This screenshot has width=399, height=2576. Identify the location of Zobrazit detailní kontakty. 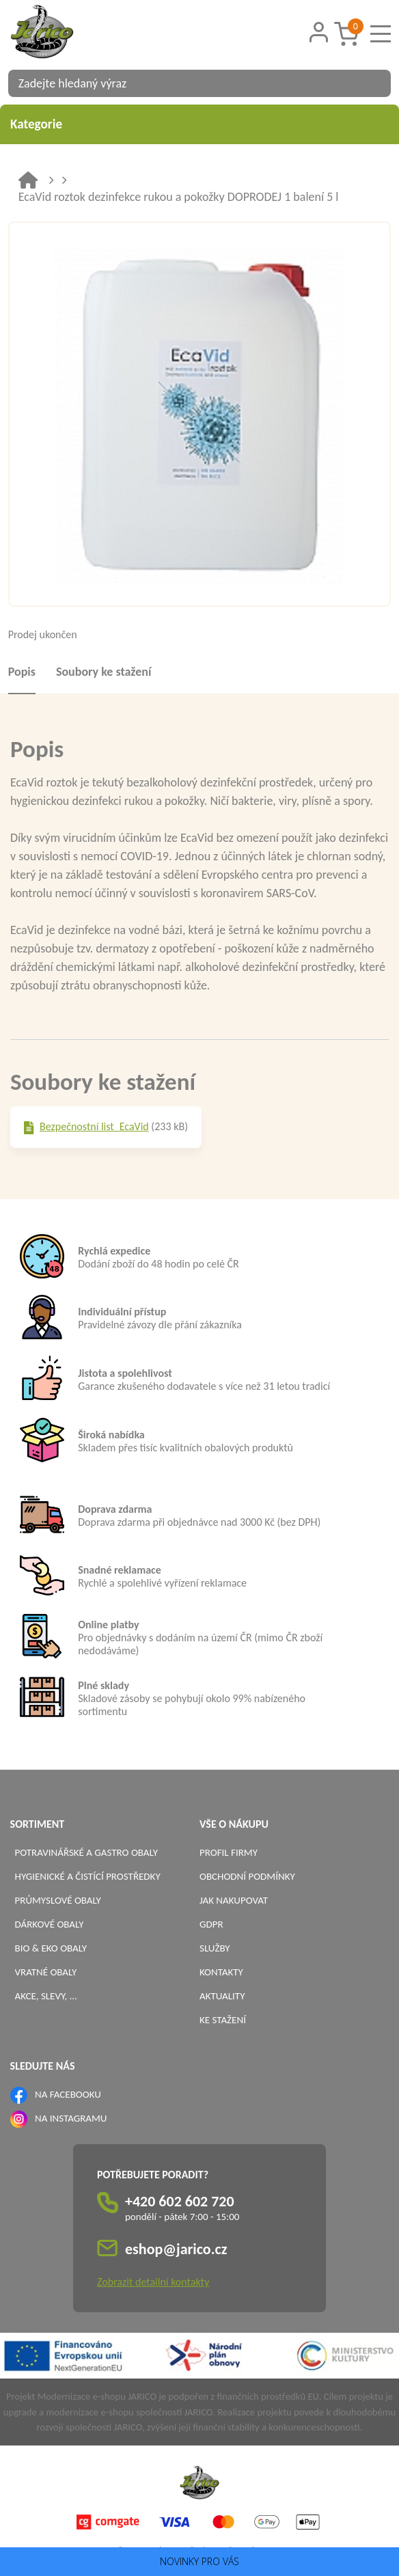
(153, 2281).